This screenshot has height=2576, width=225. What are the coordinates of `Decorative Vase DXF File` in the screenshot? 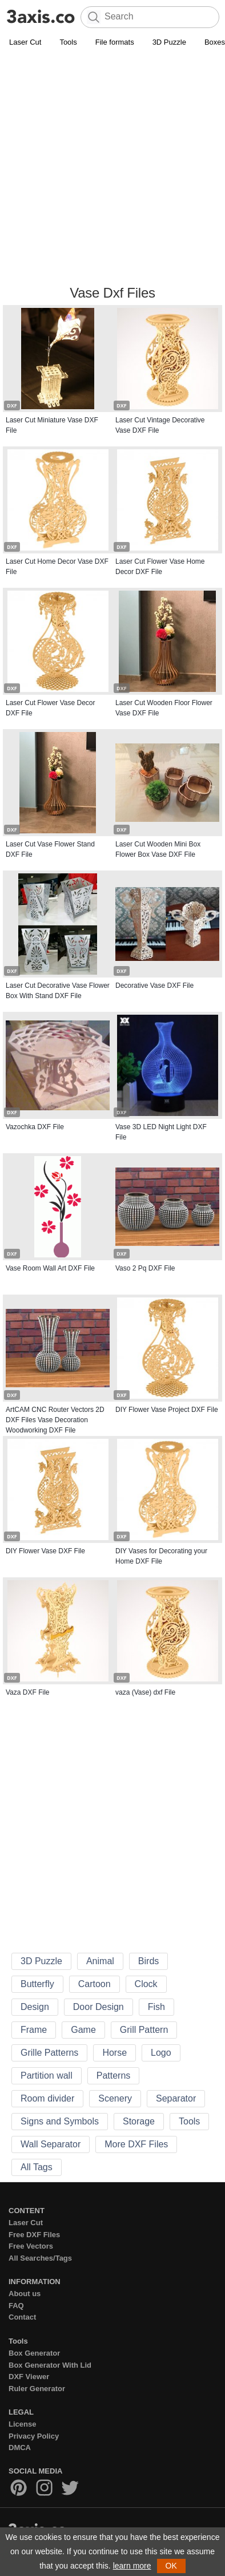 It's located at (154, 986).